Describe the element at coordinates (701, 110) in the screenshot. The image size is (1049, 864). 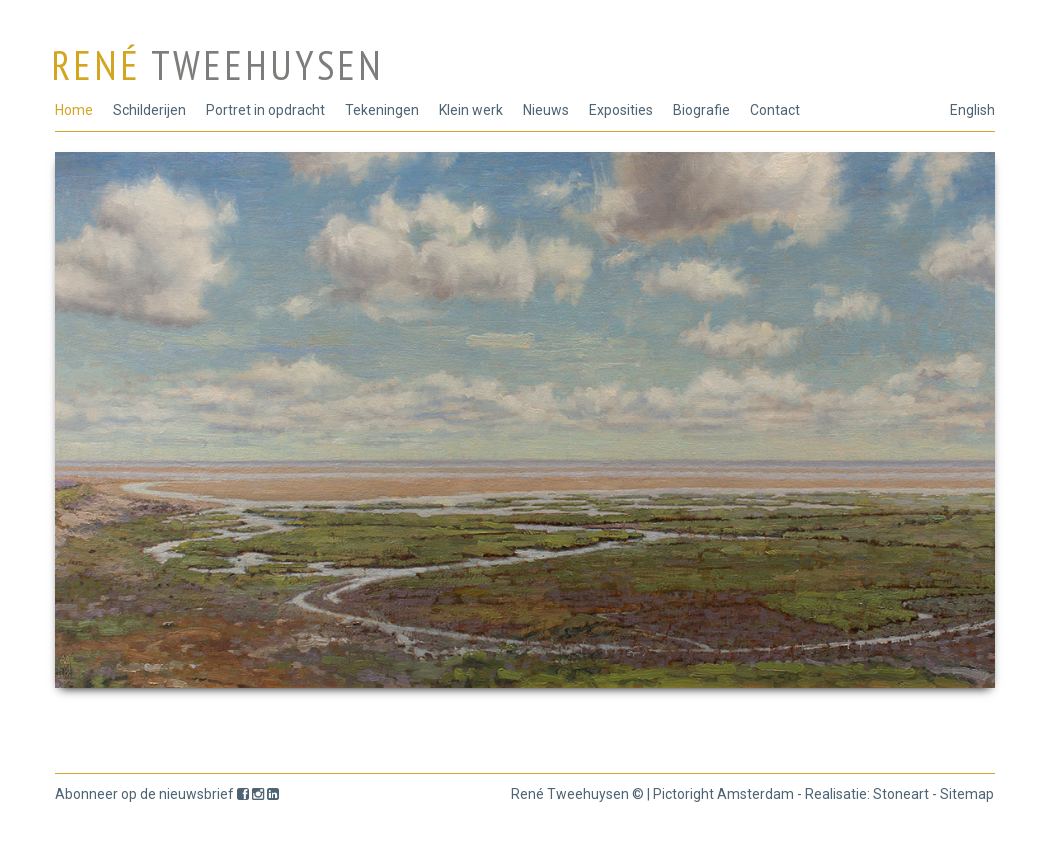
I see `Biografie` at that location.